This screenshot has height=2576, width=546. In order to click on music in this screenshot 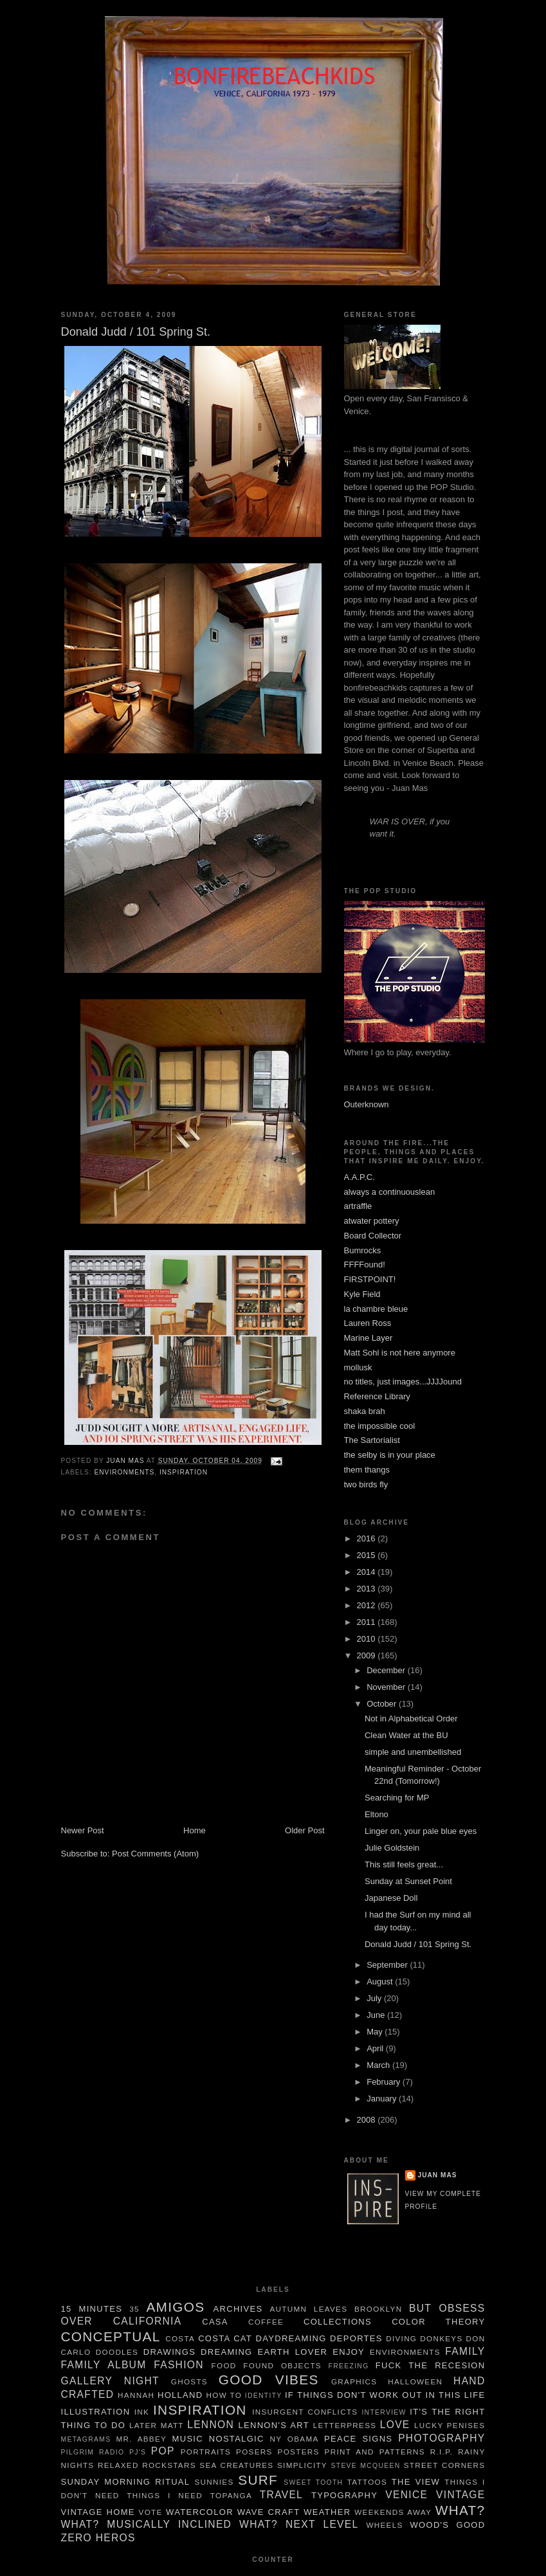, I will do `click(187, 2439)`.